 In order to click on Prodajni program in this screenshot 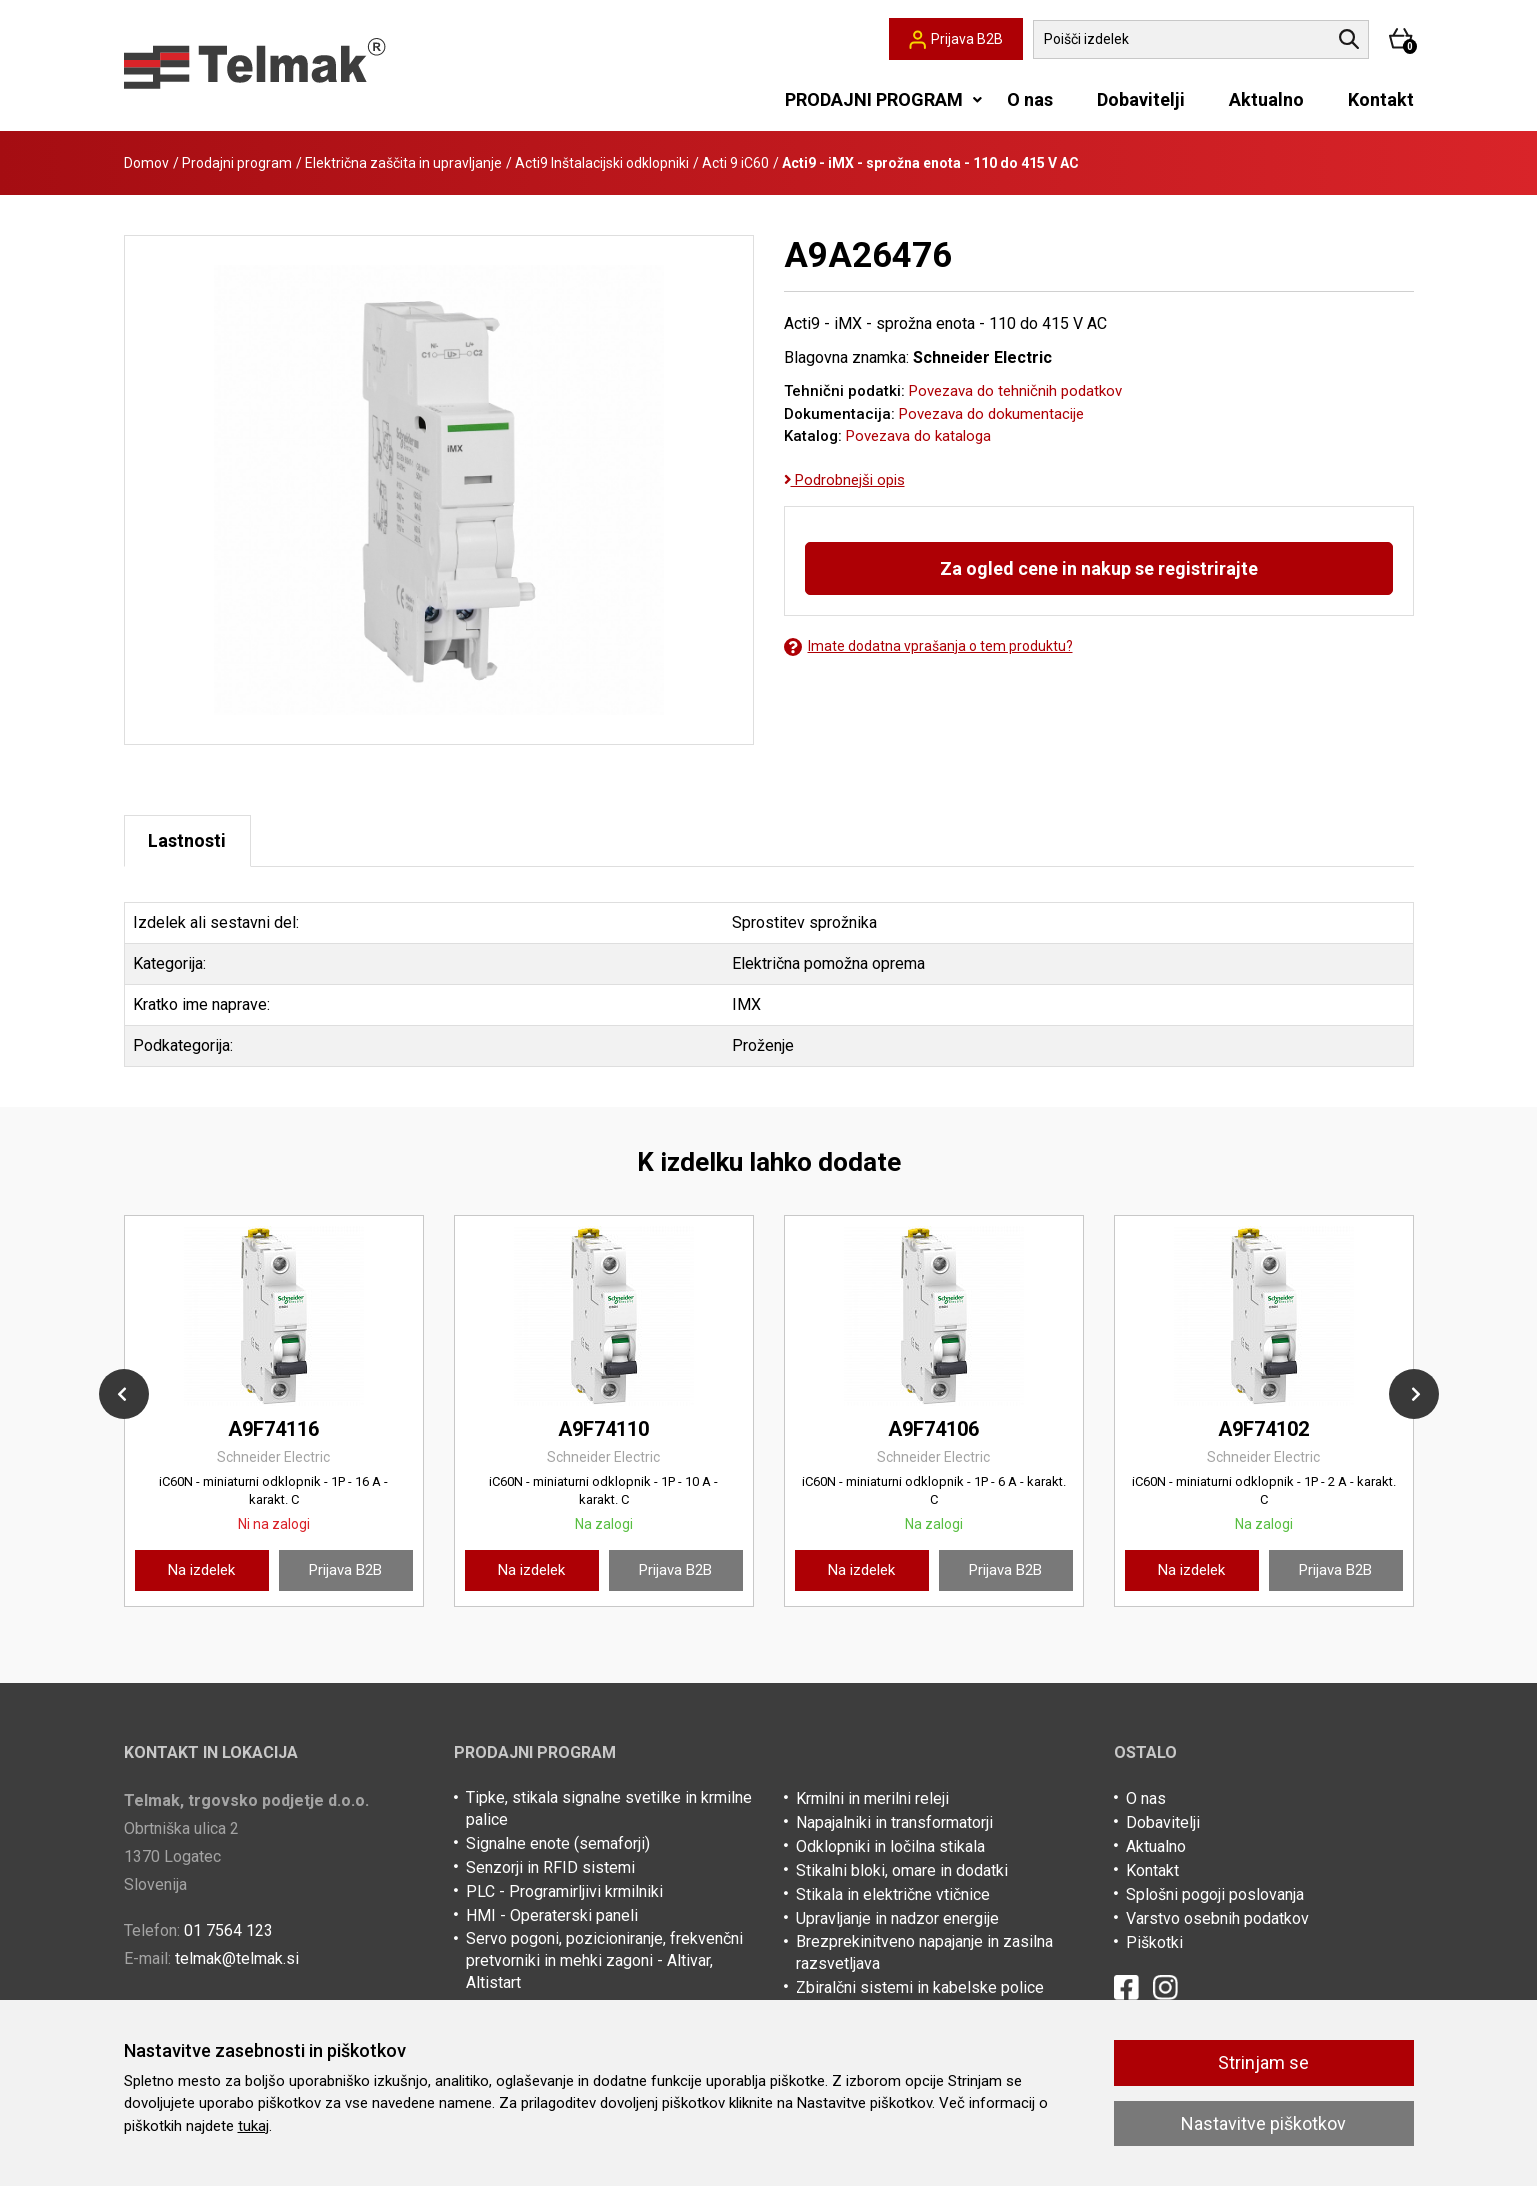, I will do `click(237, 163)`.